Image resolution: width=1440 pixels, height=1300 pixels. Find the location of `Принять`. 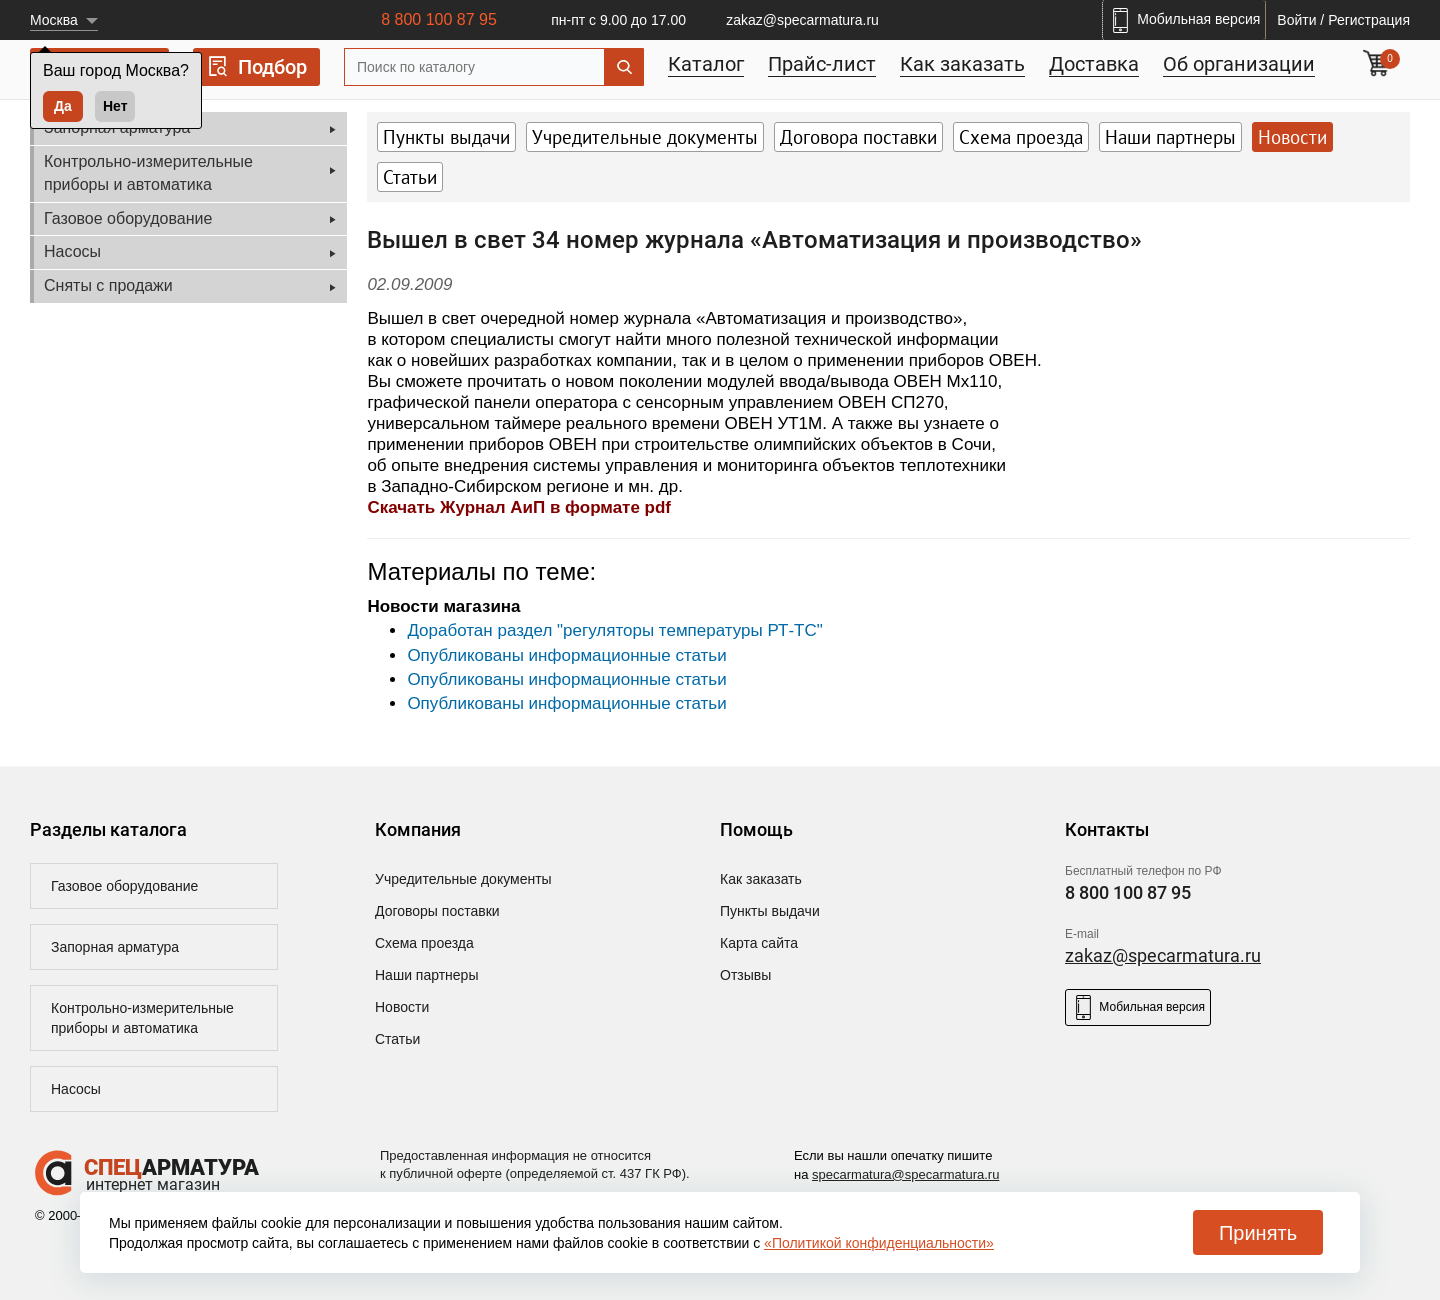

Принять is located at coordinates (1258, 1233).